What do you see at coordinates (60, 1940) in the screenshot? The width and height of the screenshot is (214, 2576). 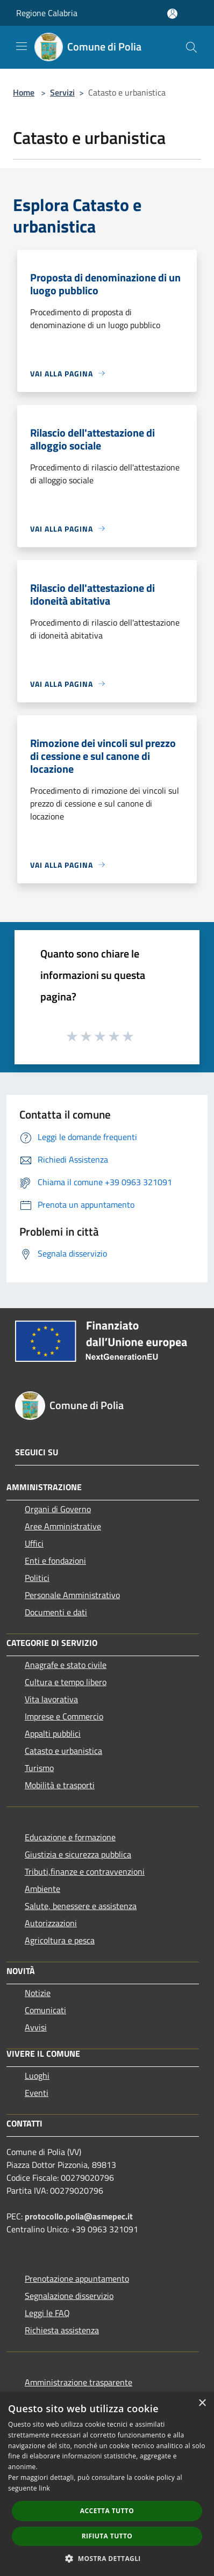 I see `Agricoltura e pesca` at bounding box center [60, 1940].